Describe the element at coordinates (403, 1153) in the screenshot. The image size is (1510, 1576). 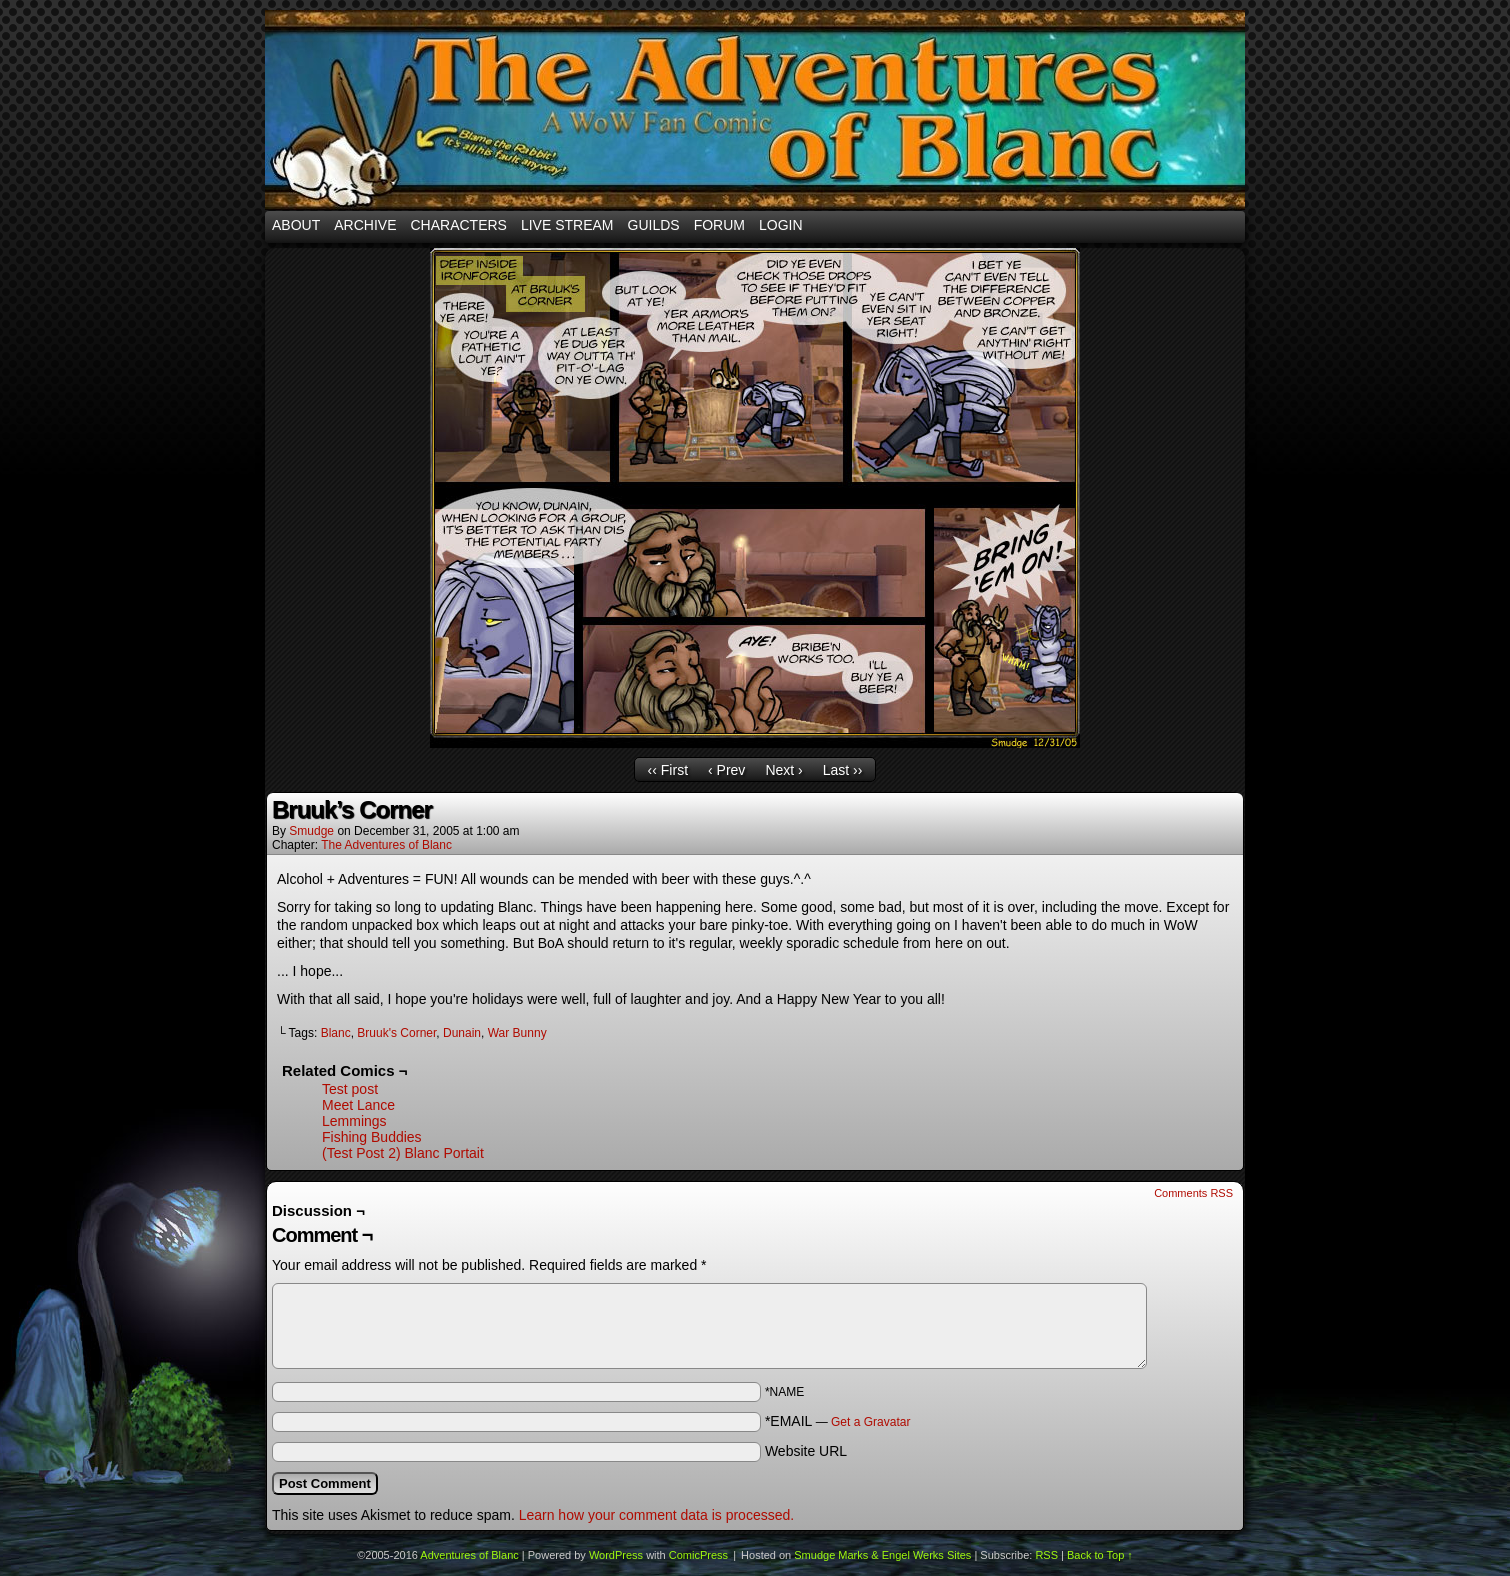
I see `(Test Post 2) Blanc Portait` at that location.